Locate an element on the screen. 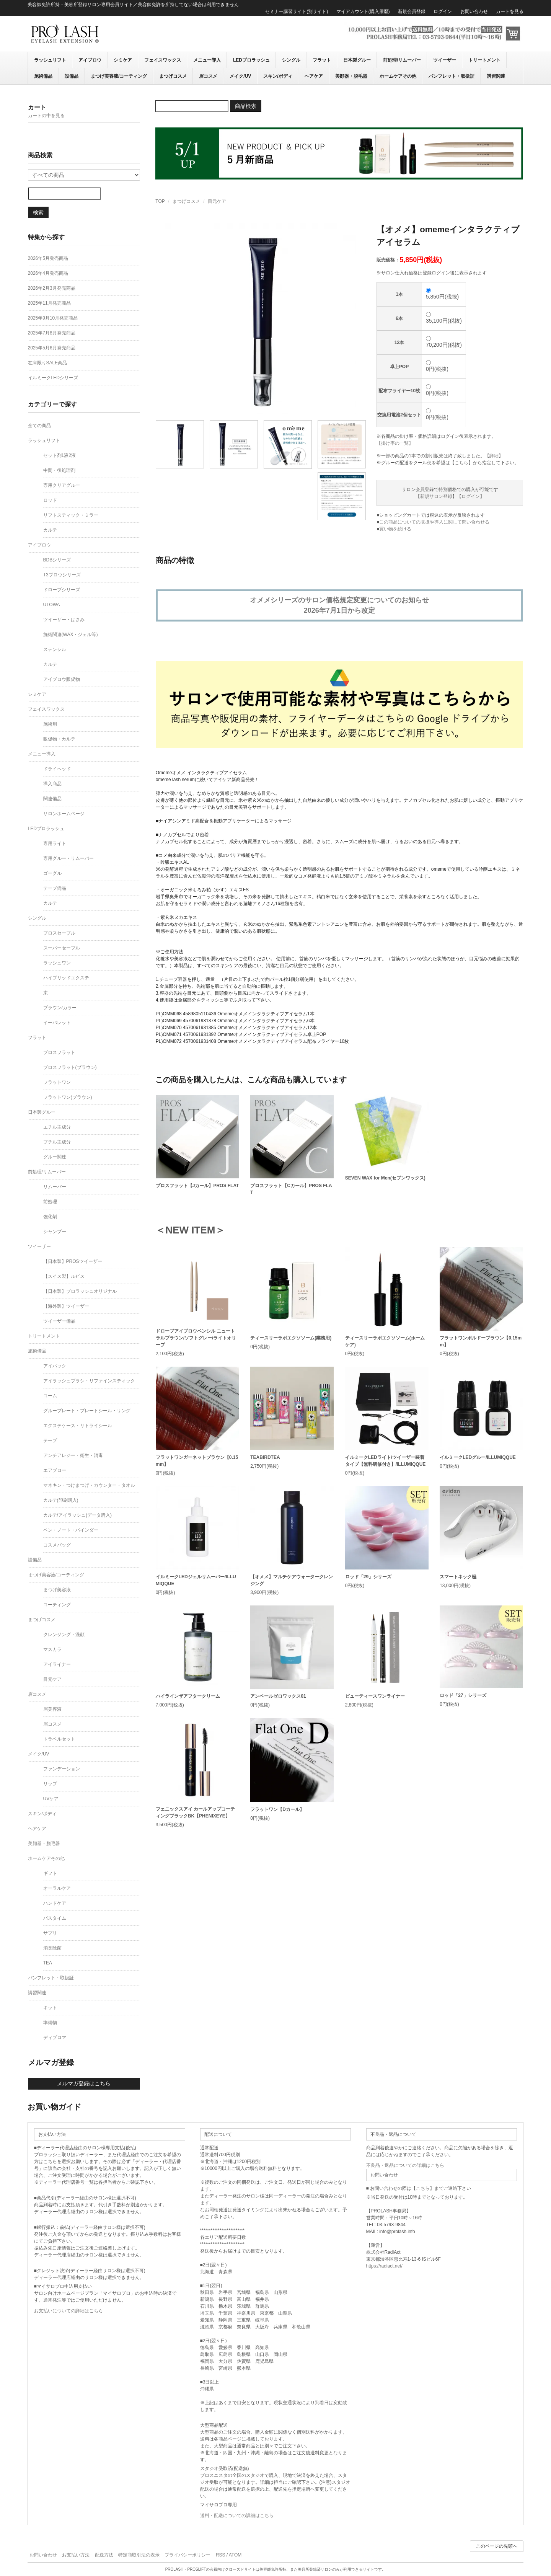  ゴーグル is located at coordinates (52, 873).